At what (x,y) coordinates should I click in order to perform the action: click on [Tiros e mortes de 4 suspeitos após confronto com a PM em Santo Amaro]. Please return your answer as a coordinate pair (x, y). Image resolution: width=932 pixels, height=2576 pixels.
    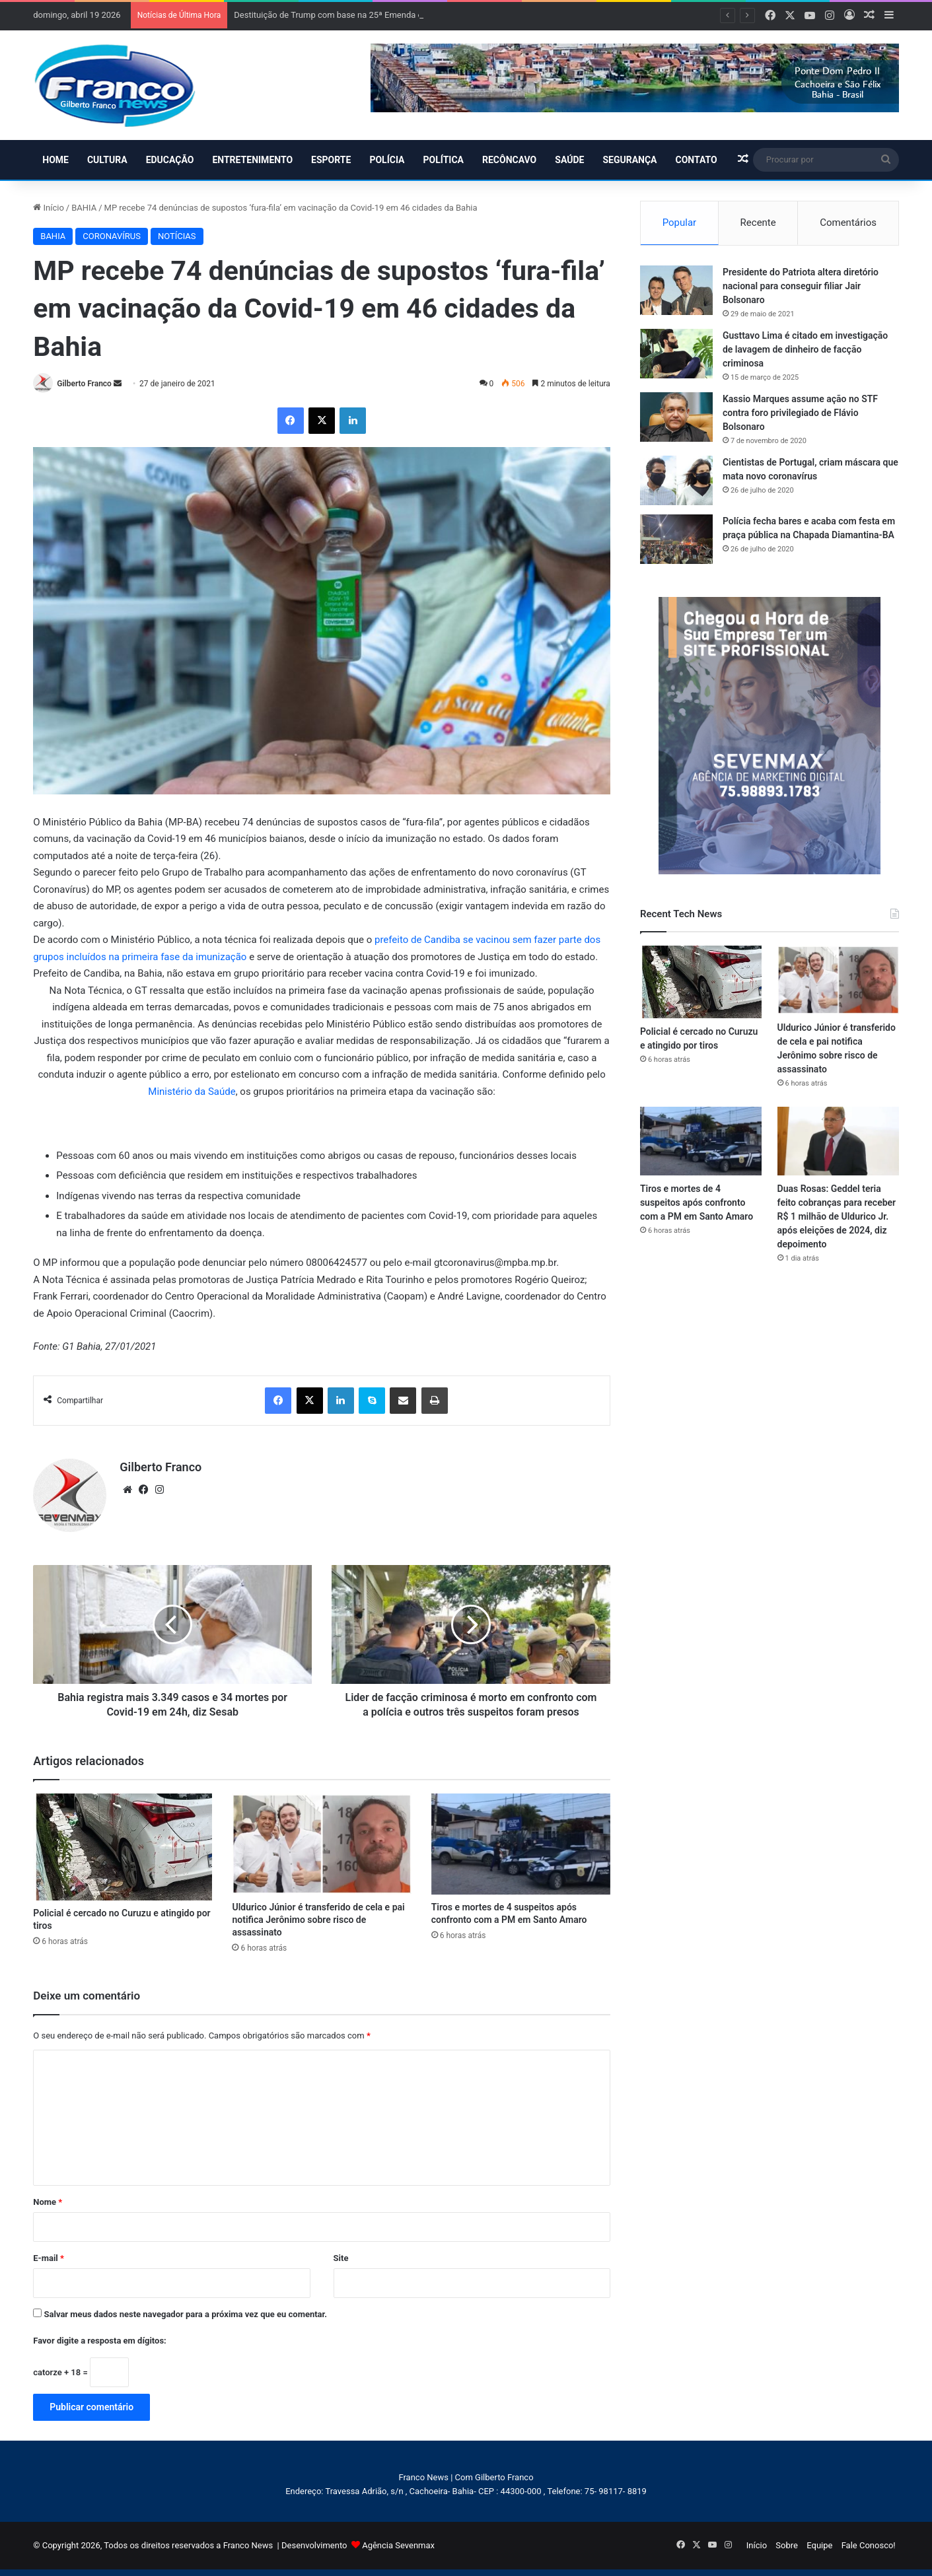
    Looking at the image, I should click on (520, 1844).